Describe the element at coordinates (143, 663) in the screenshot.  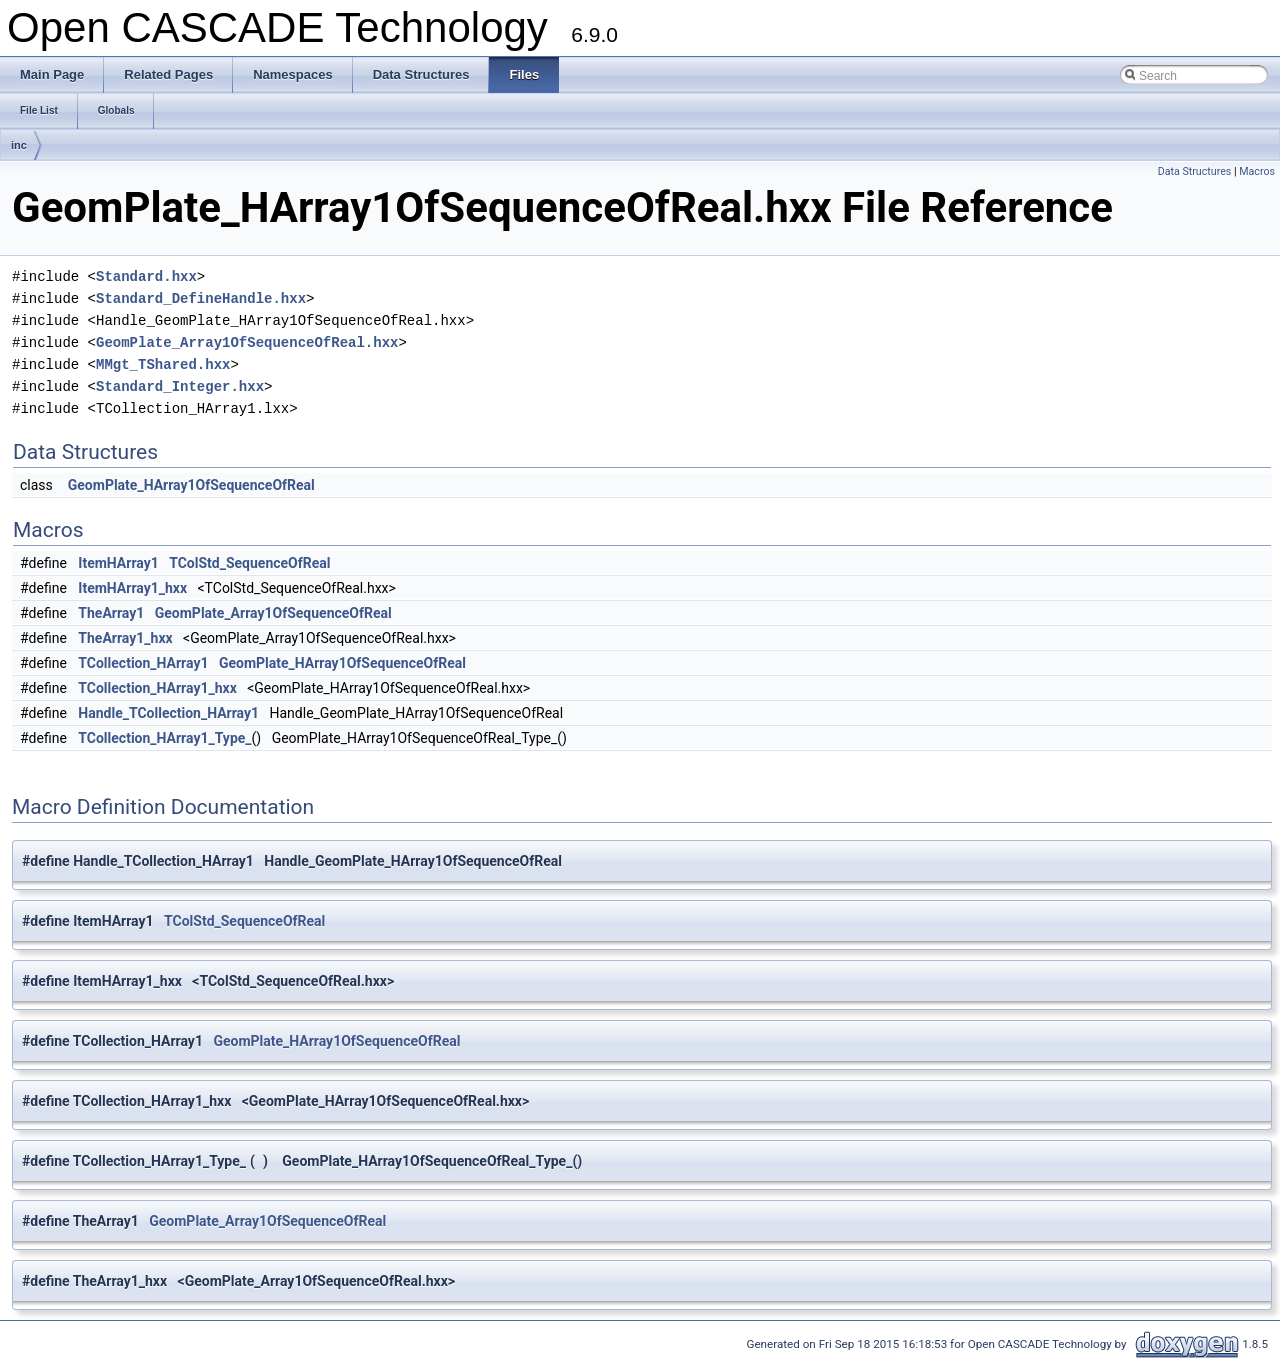
I see `TCollection_HArray1` at that location.